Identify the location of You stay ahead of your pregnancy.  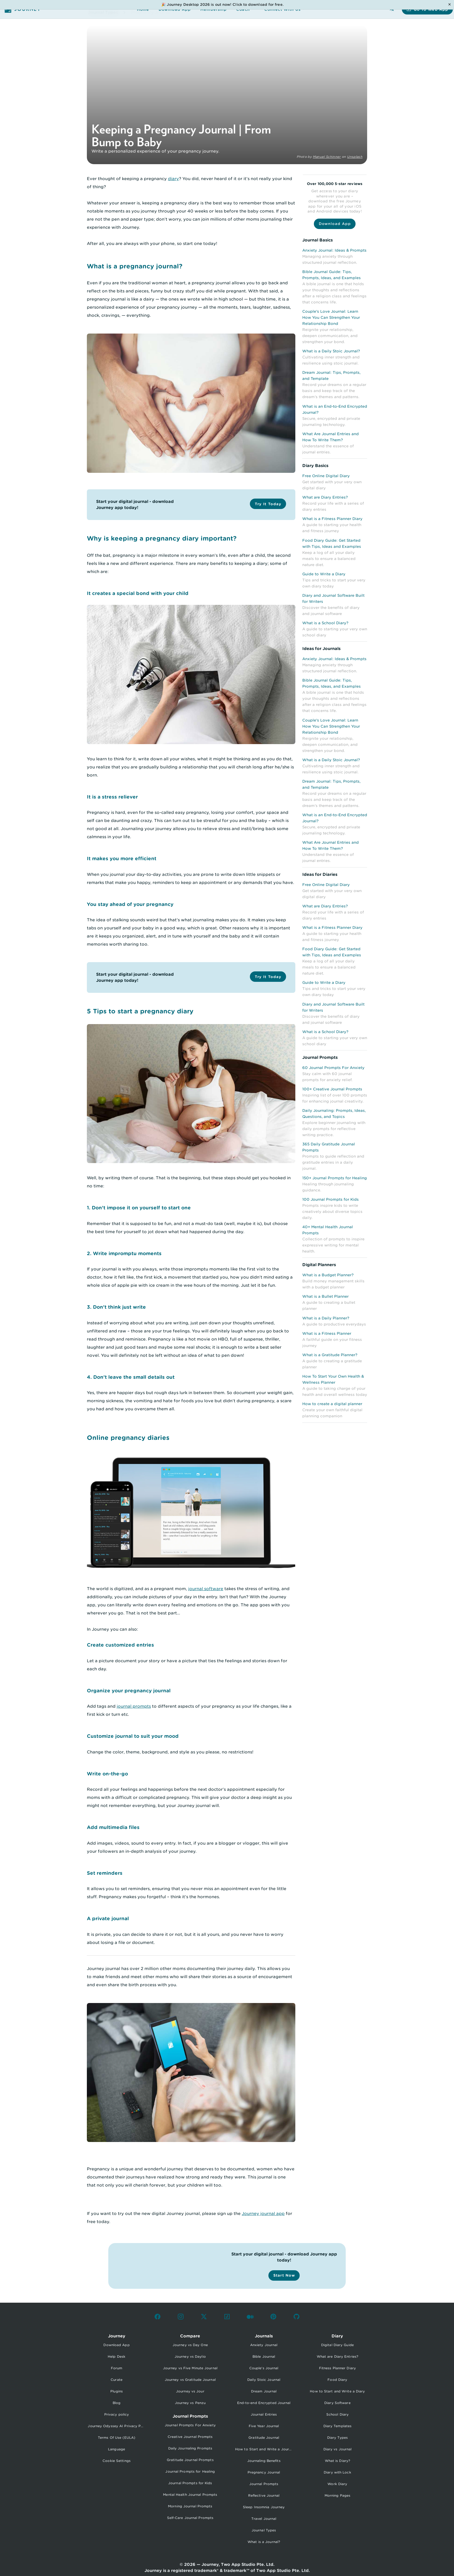
(130, 904).